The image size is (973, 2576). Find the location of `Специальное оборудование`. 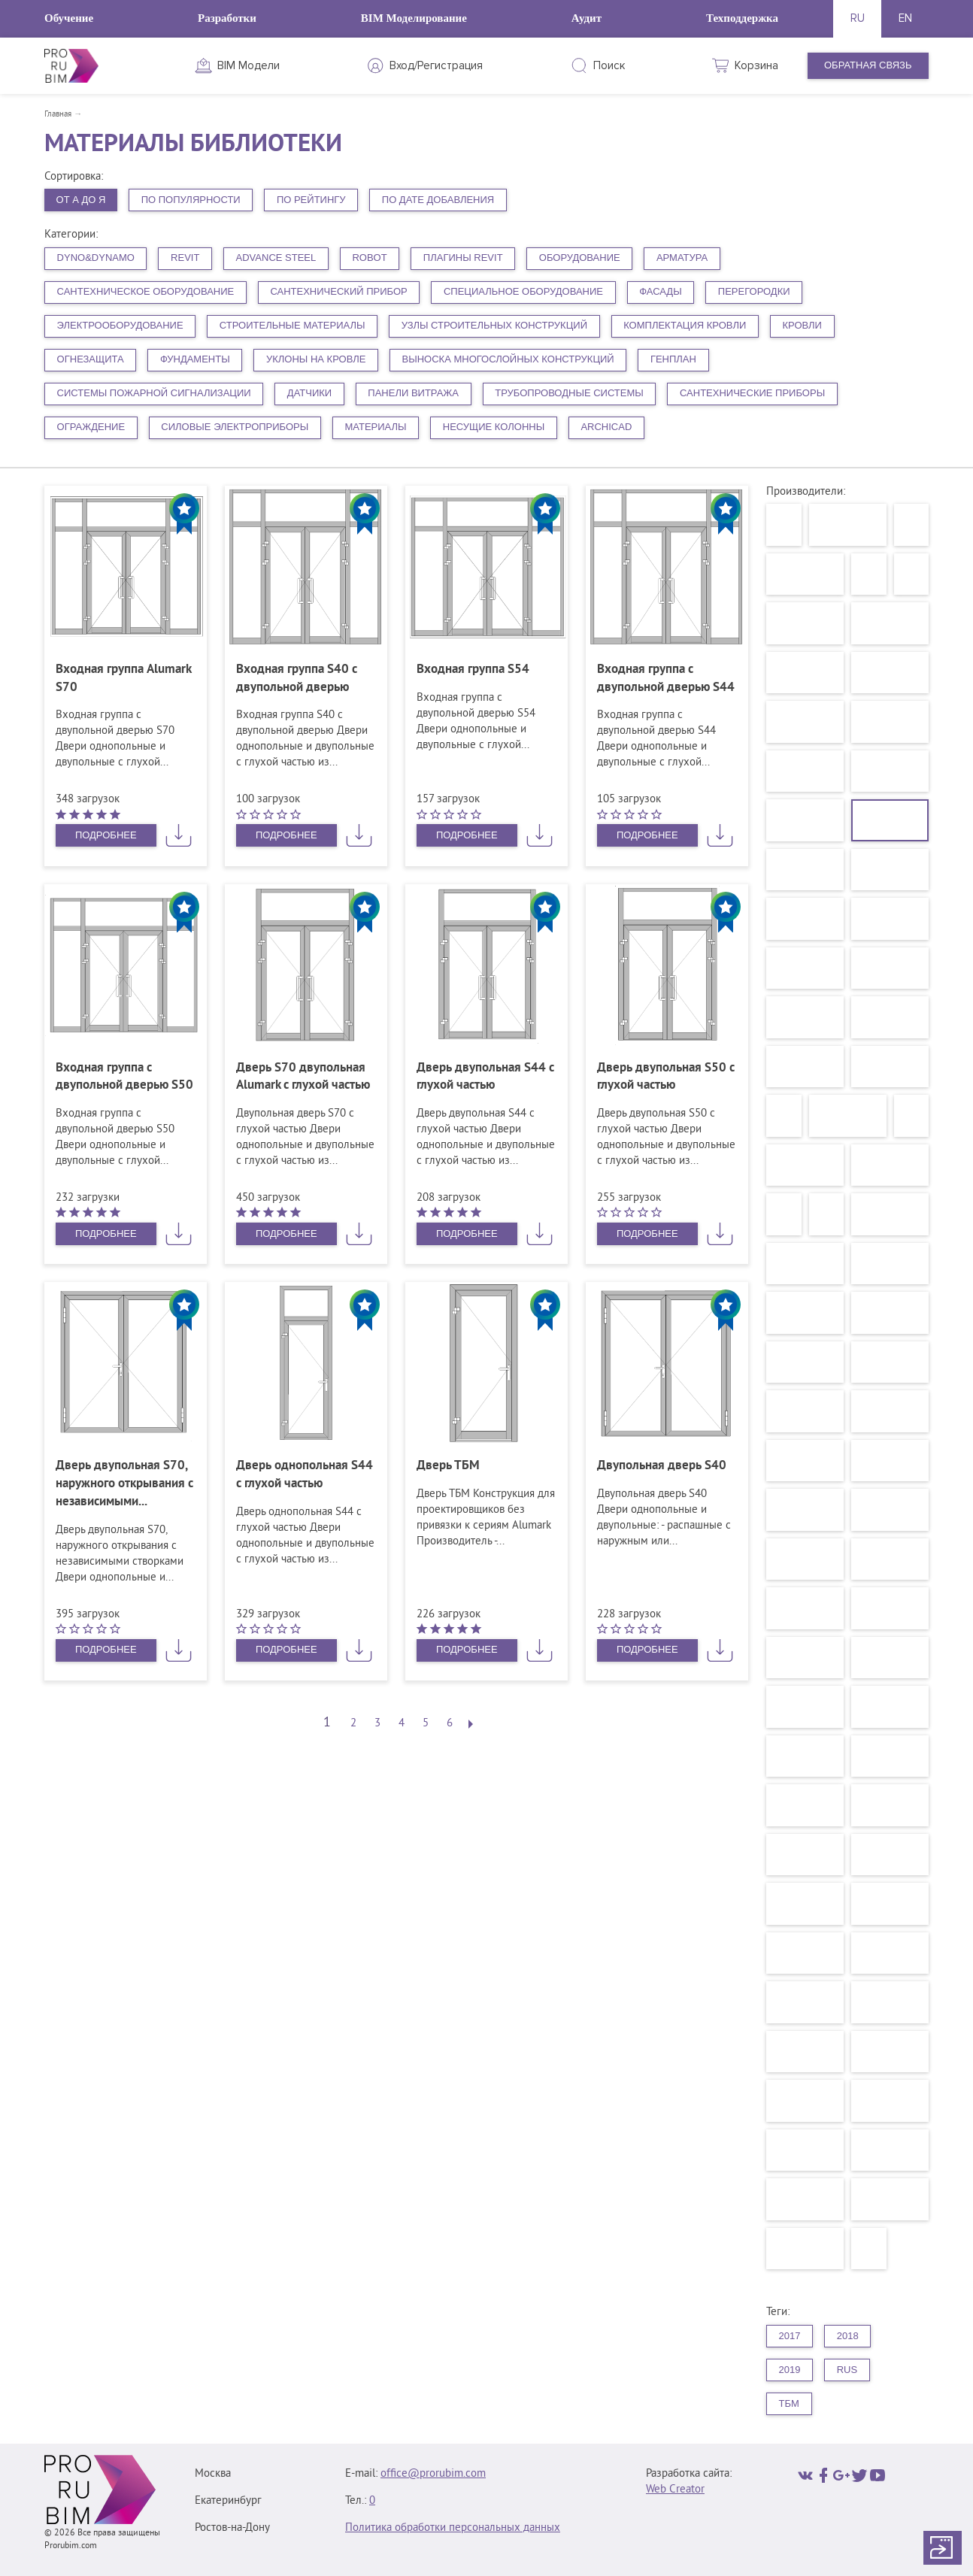

Специальное оборудование is located at coordinates (523, 291).